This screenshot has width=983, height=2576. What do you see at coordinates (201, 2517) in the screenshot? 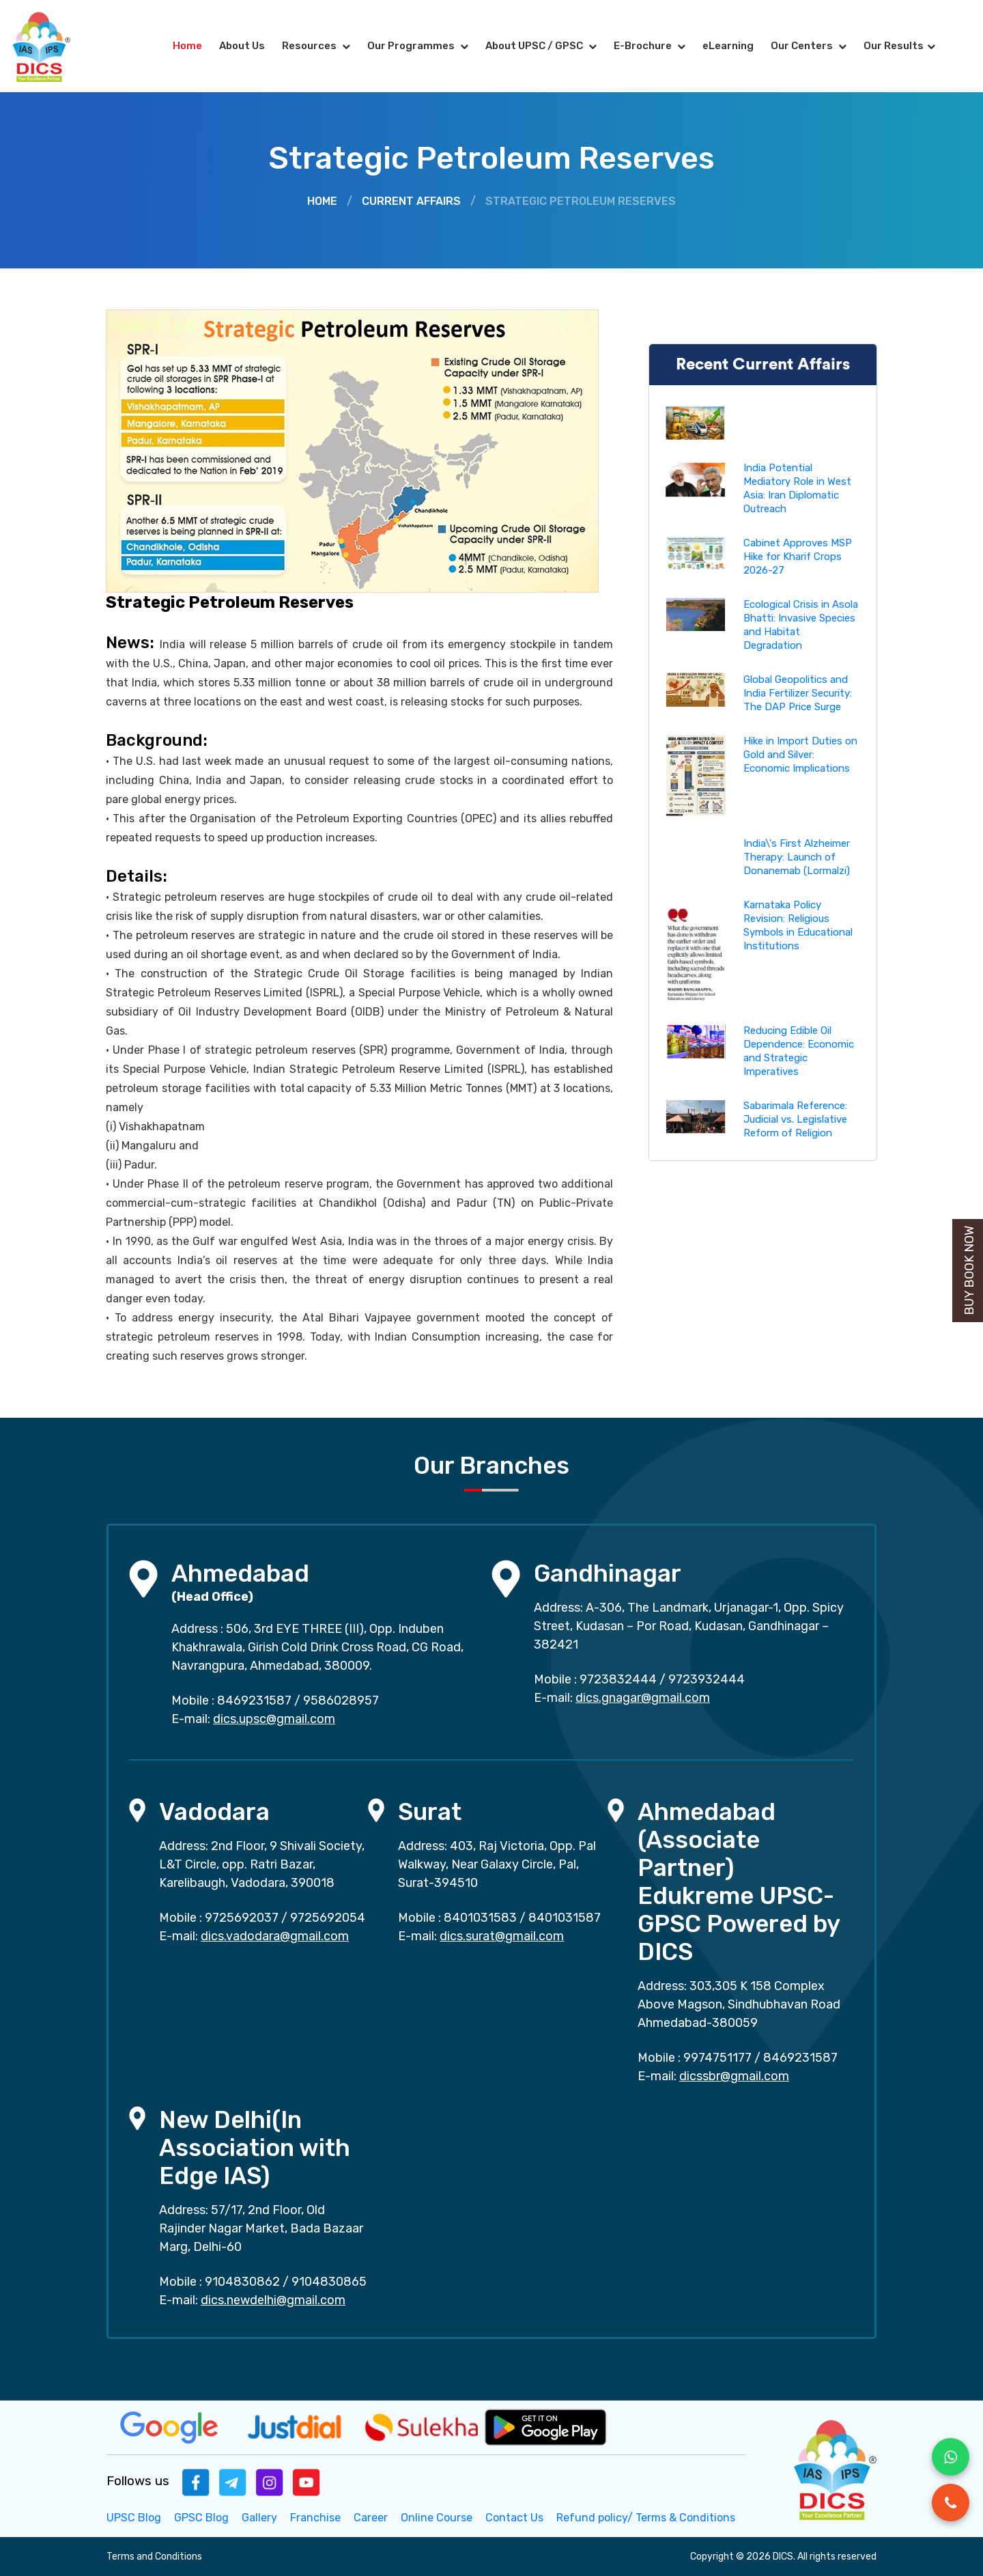
I see `GPSC Blog` at bounding box center [201, 2517].